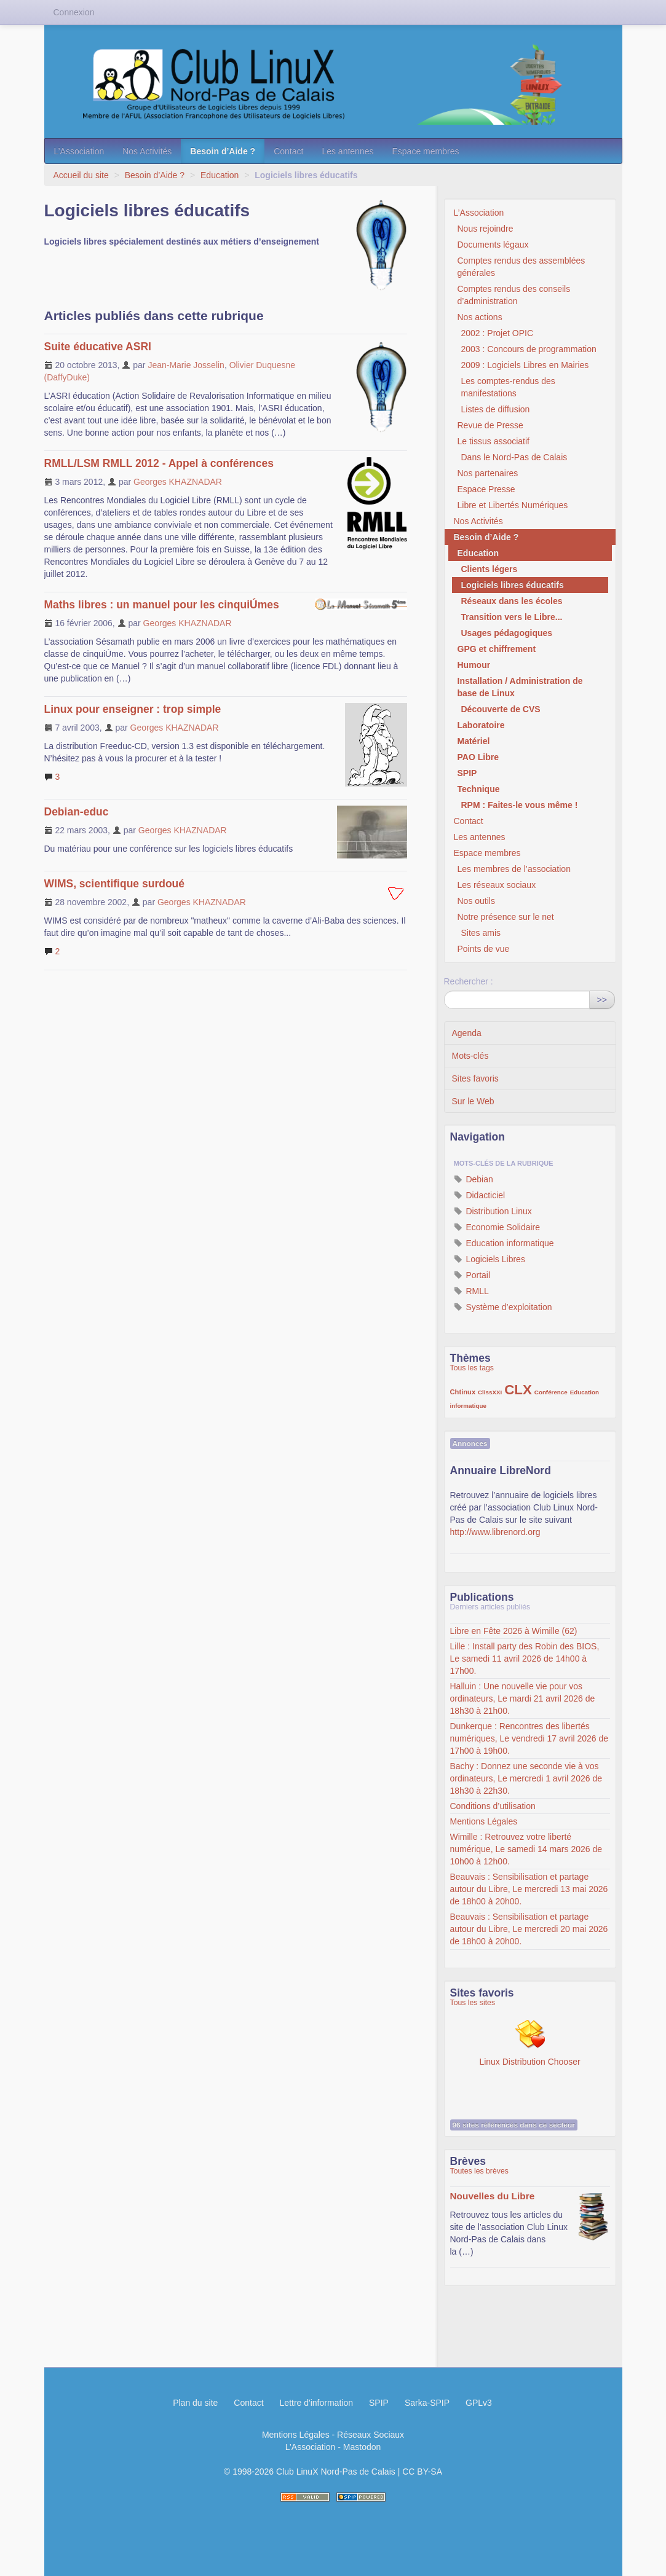  What do you see at coordinates (479, 789) in the screenshot?
I see `Technique` at bounding box center [479, 789].